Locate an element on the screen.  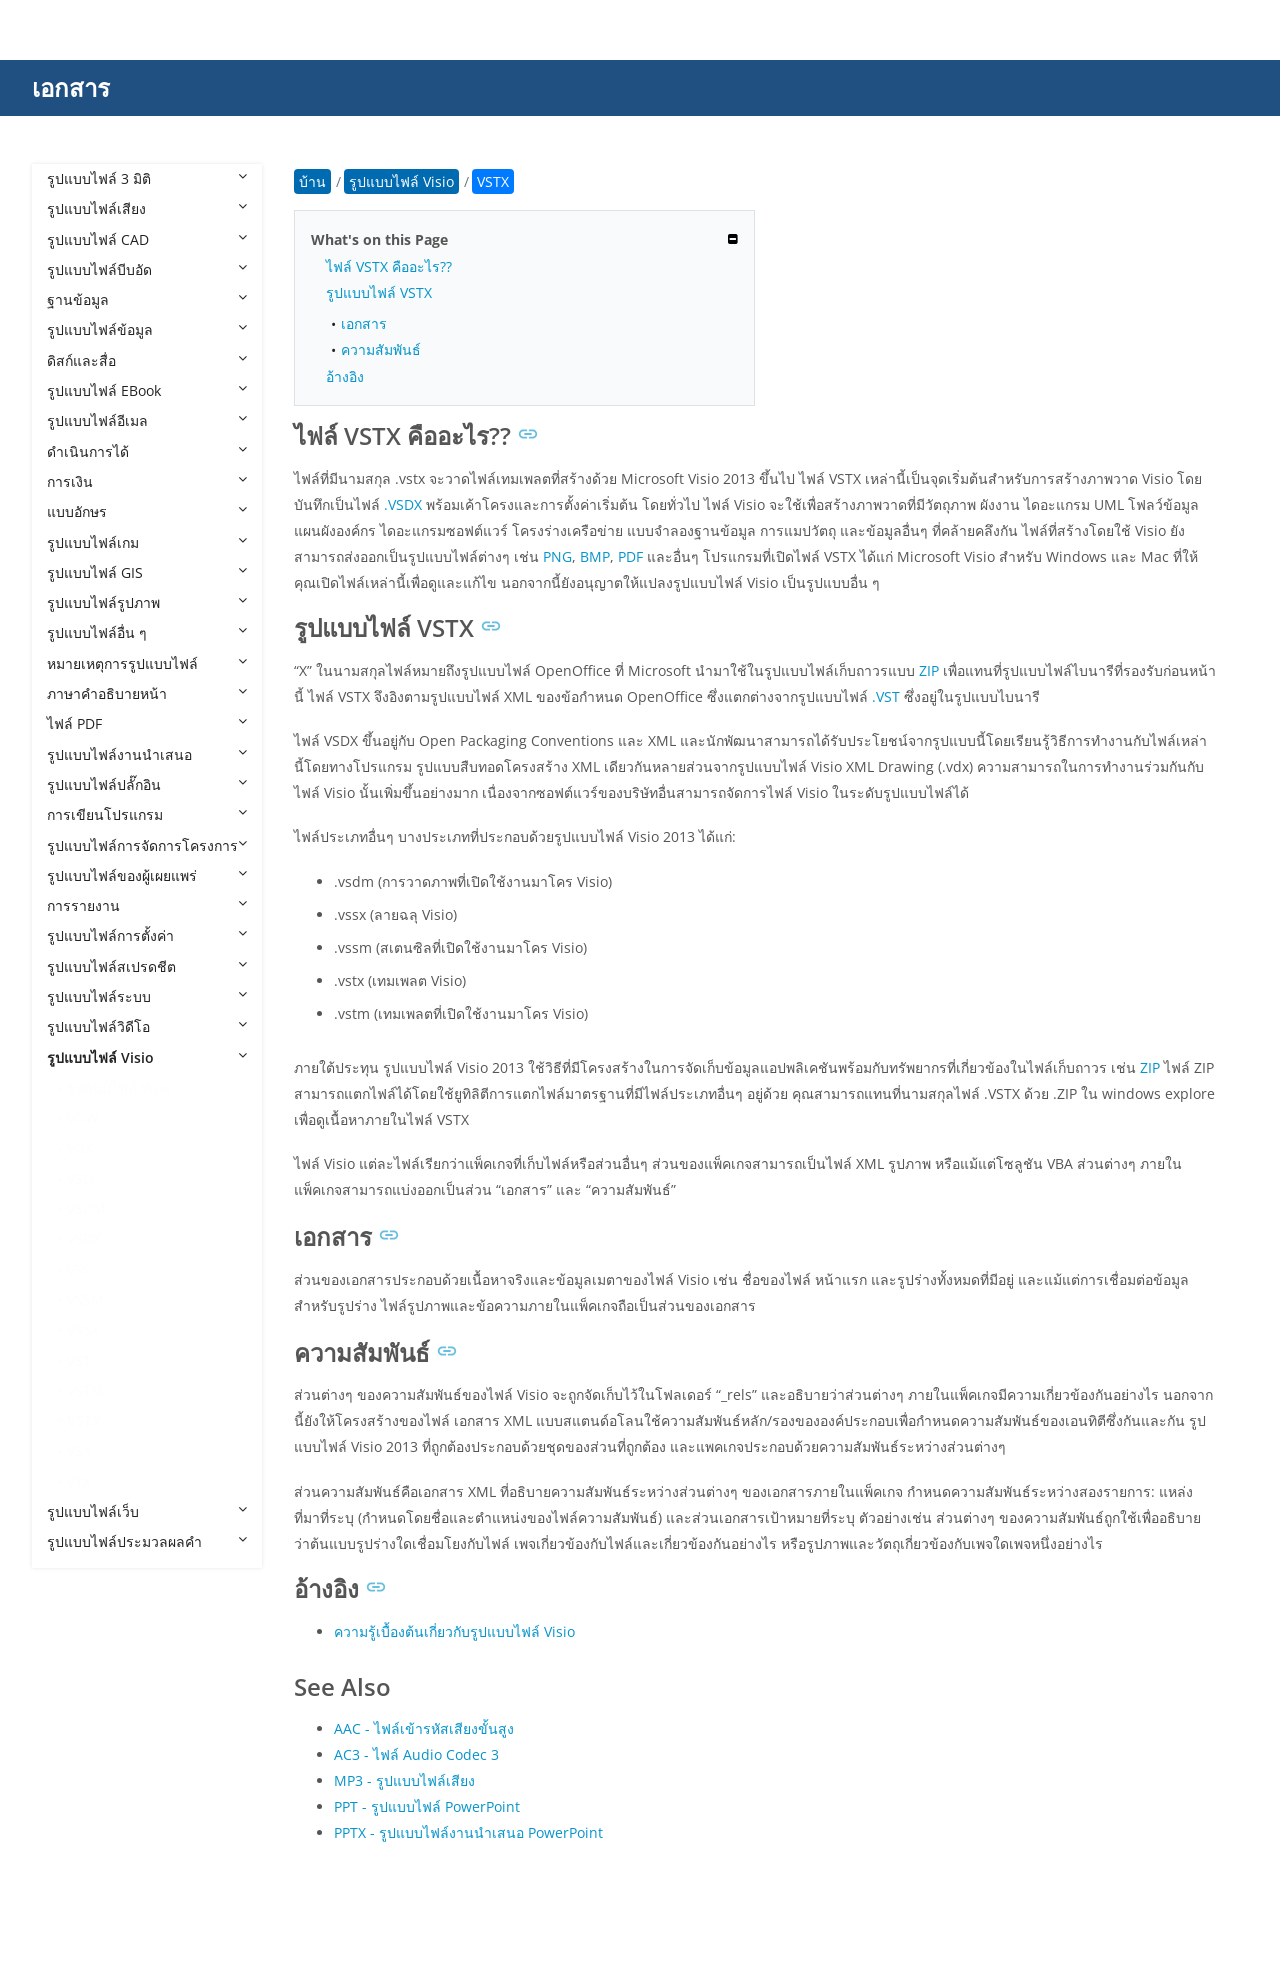
การเขียนโปรแกรม is located at coordinates (147, 814).